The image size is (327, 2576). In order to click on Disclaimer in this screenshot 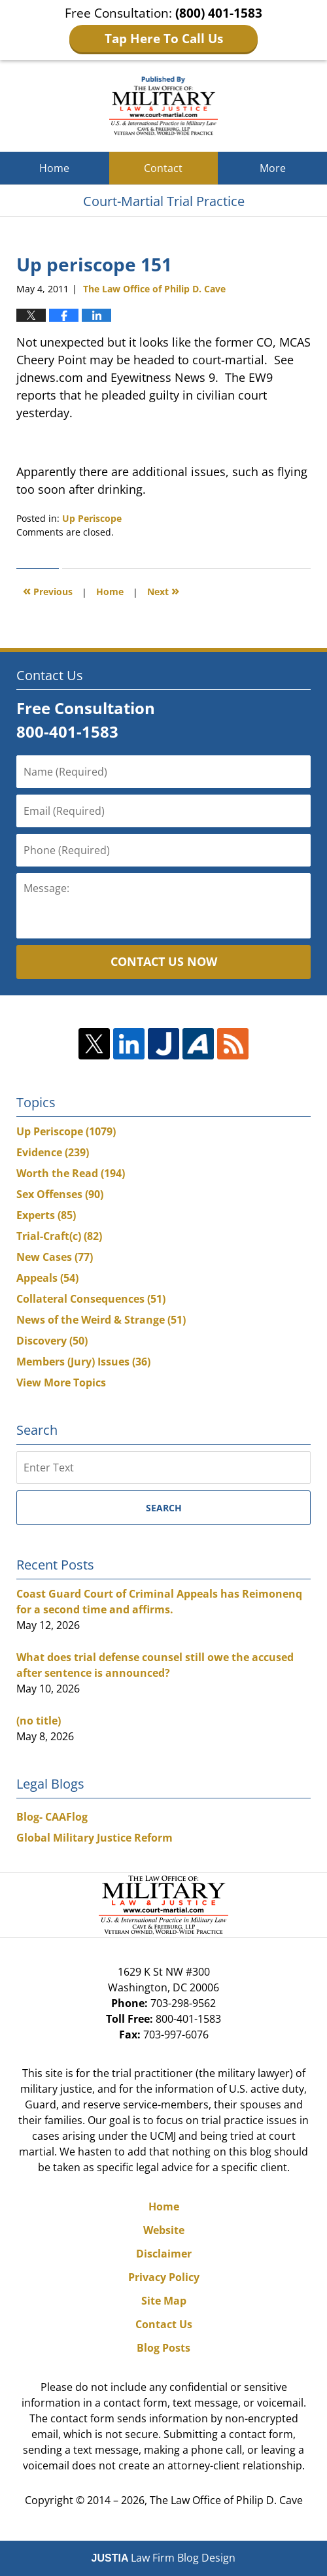, I will do `click(164, 2253)`.